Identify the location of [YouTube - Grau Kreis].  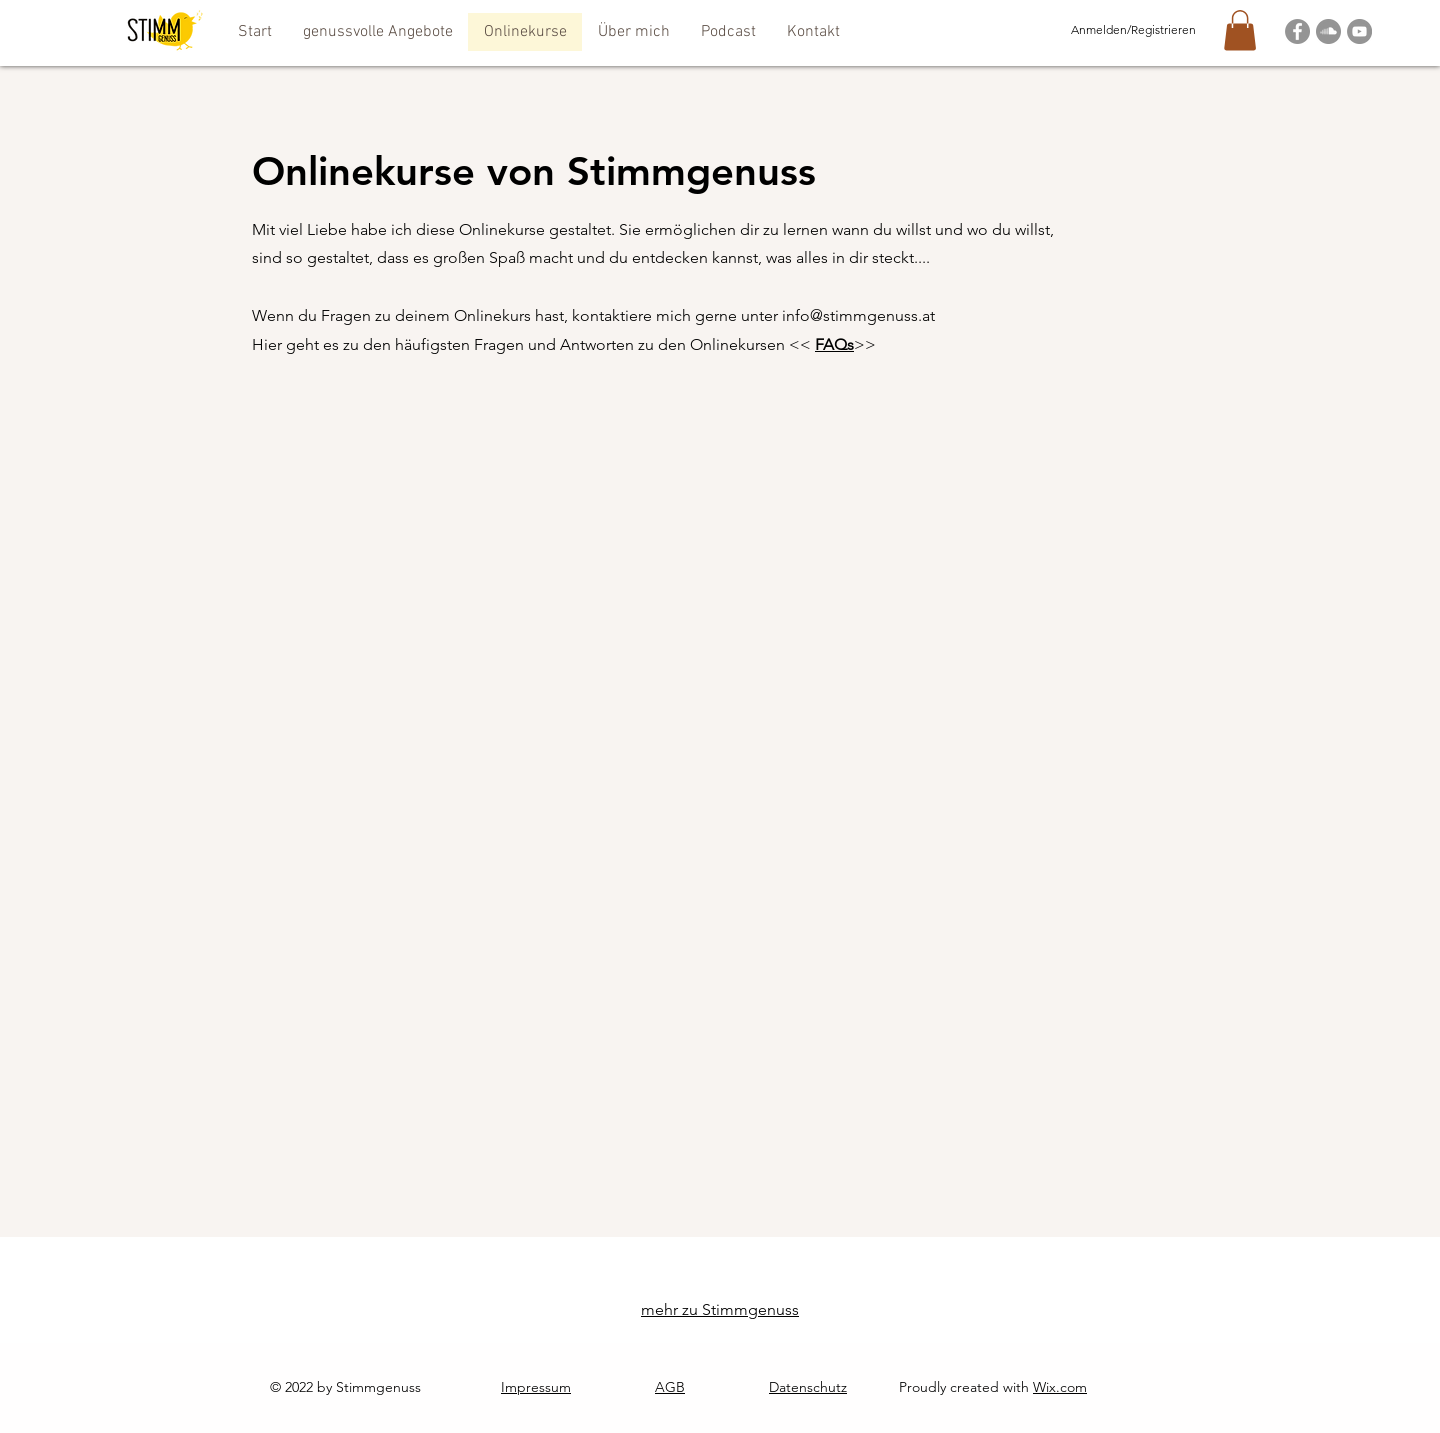
(1359, 31).